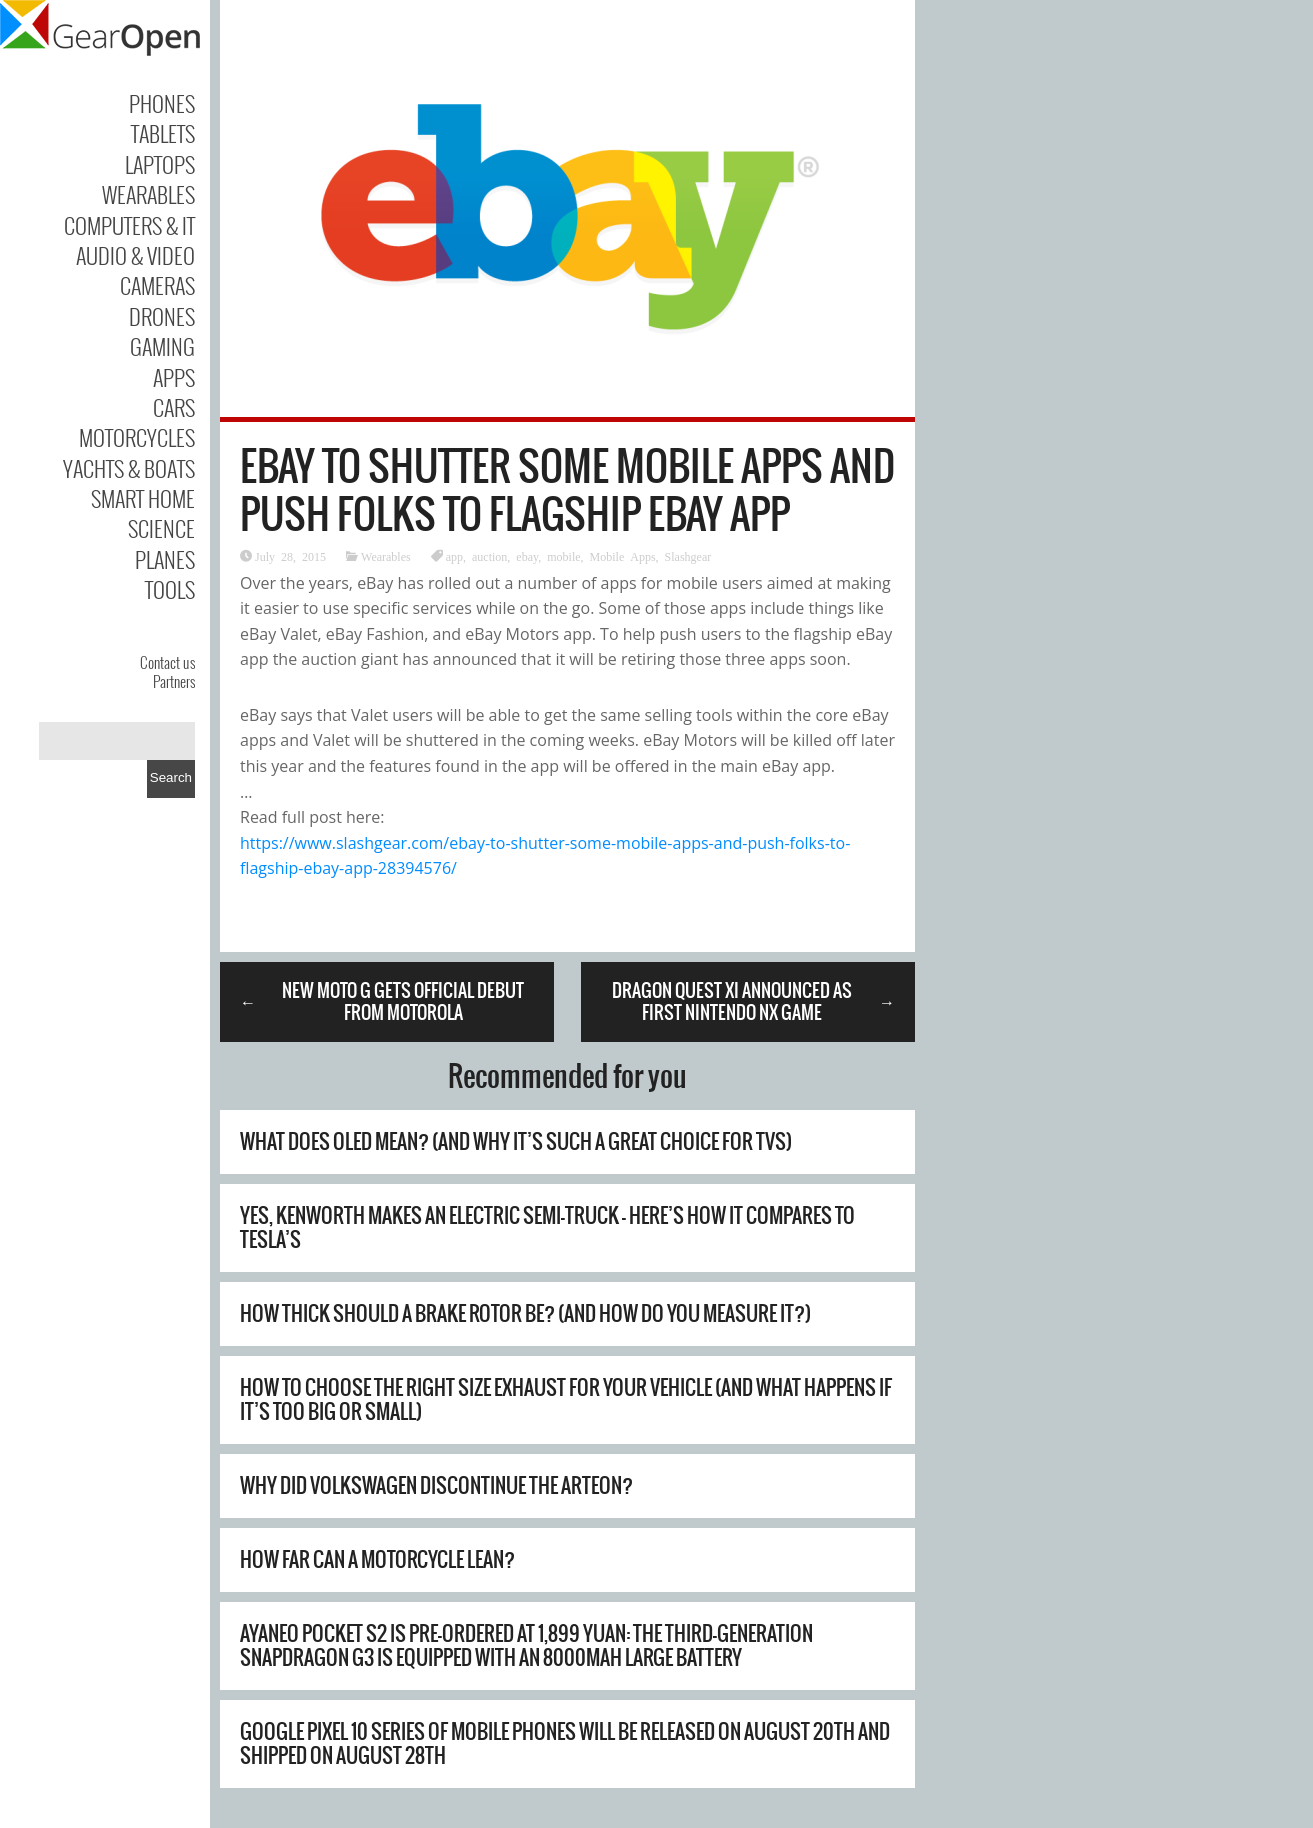 This screenshot has width=1313, height=1828. I want to click on Yes, Kenworth Makes An Electric Semi-Truck – Here’s How It Compares To Tesla’s, so click(547, 1227).